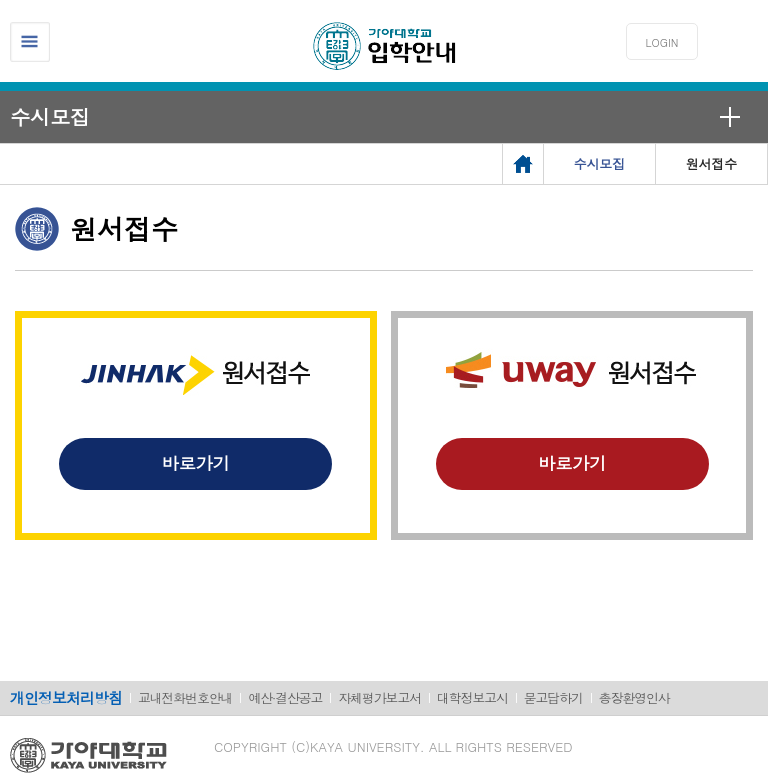 This screenshot has height=775, width=768. I want to click on 묻고답하기, so click(553, 697).